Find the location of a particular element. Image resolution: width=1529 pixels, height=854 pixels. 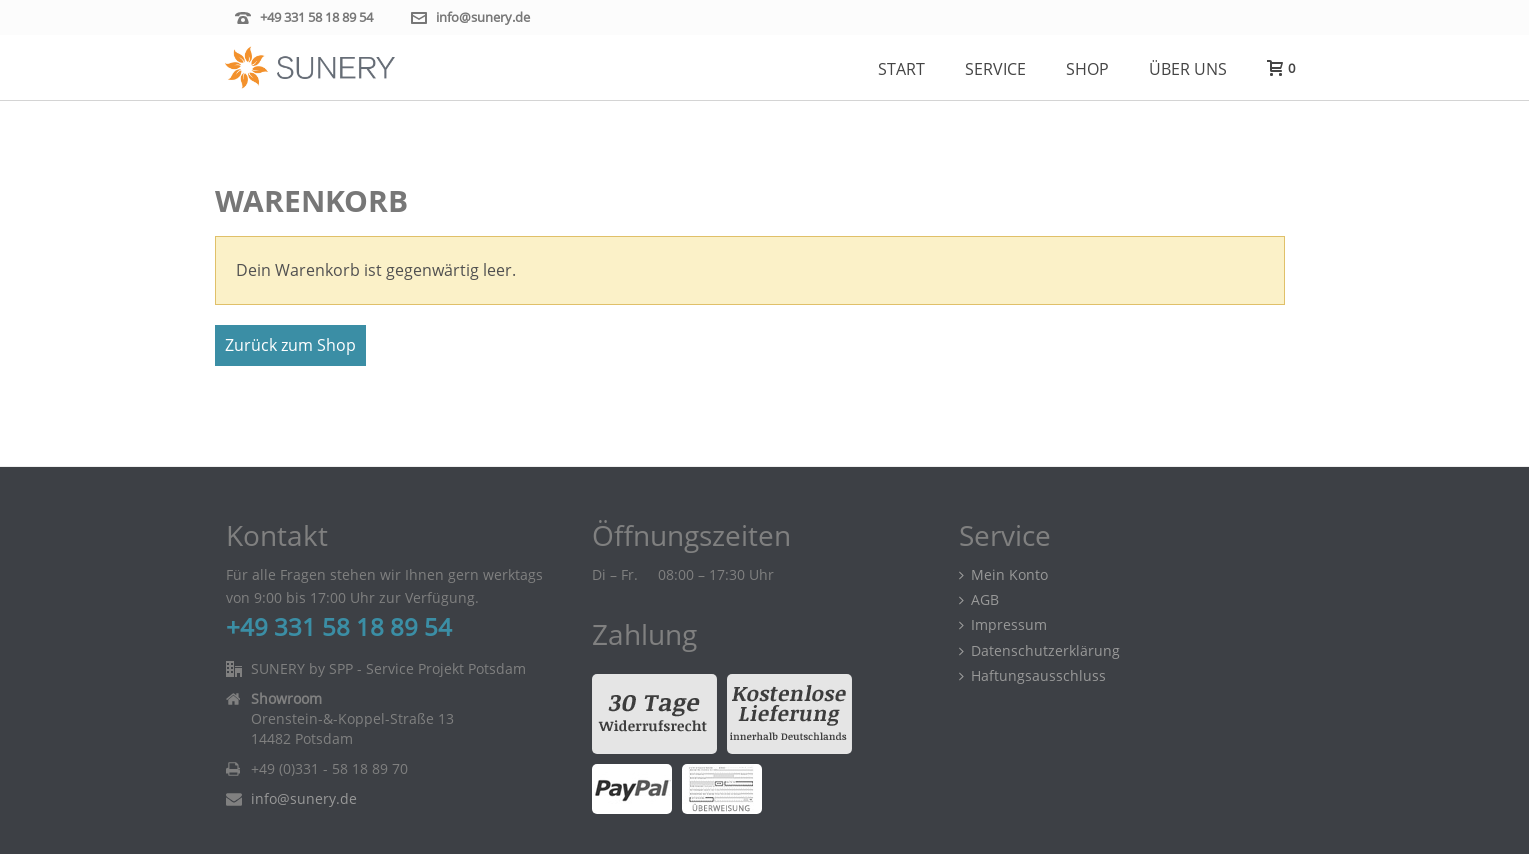

Mein Konto is located at coordinates (1003, 574).